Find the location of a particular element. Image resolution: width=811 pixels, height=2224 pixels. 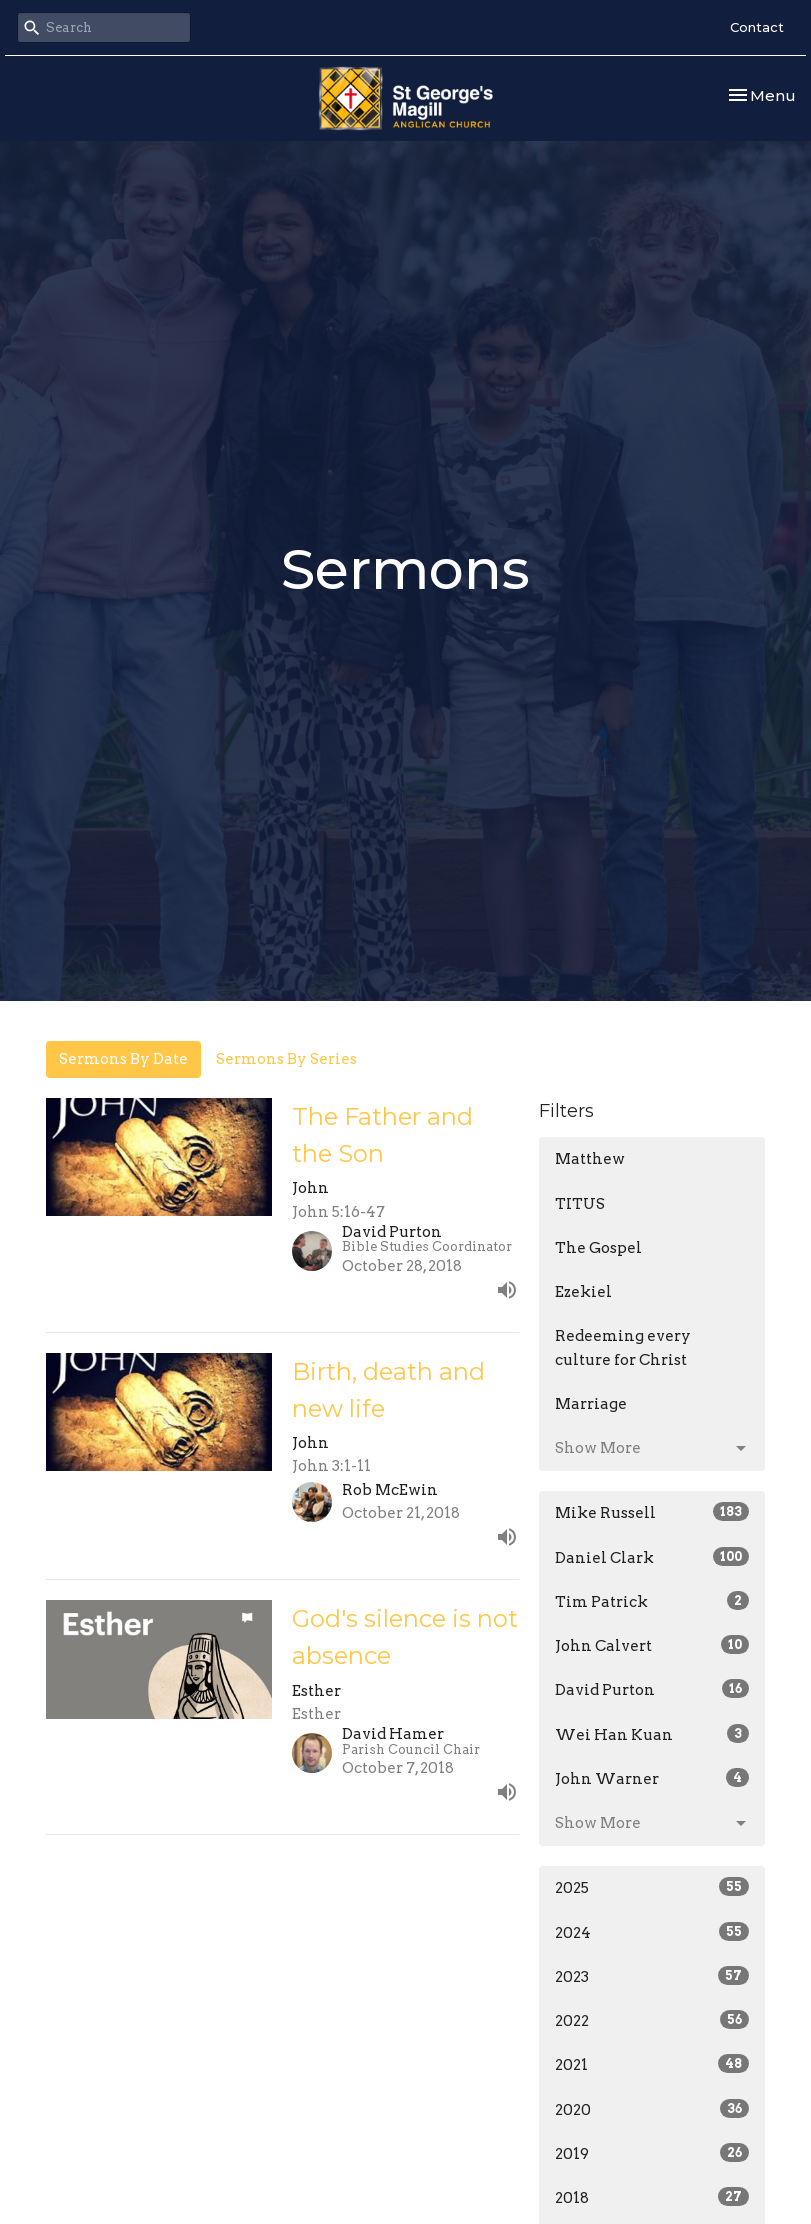

David Purton is located at coordinates (652, 1689).